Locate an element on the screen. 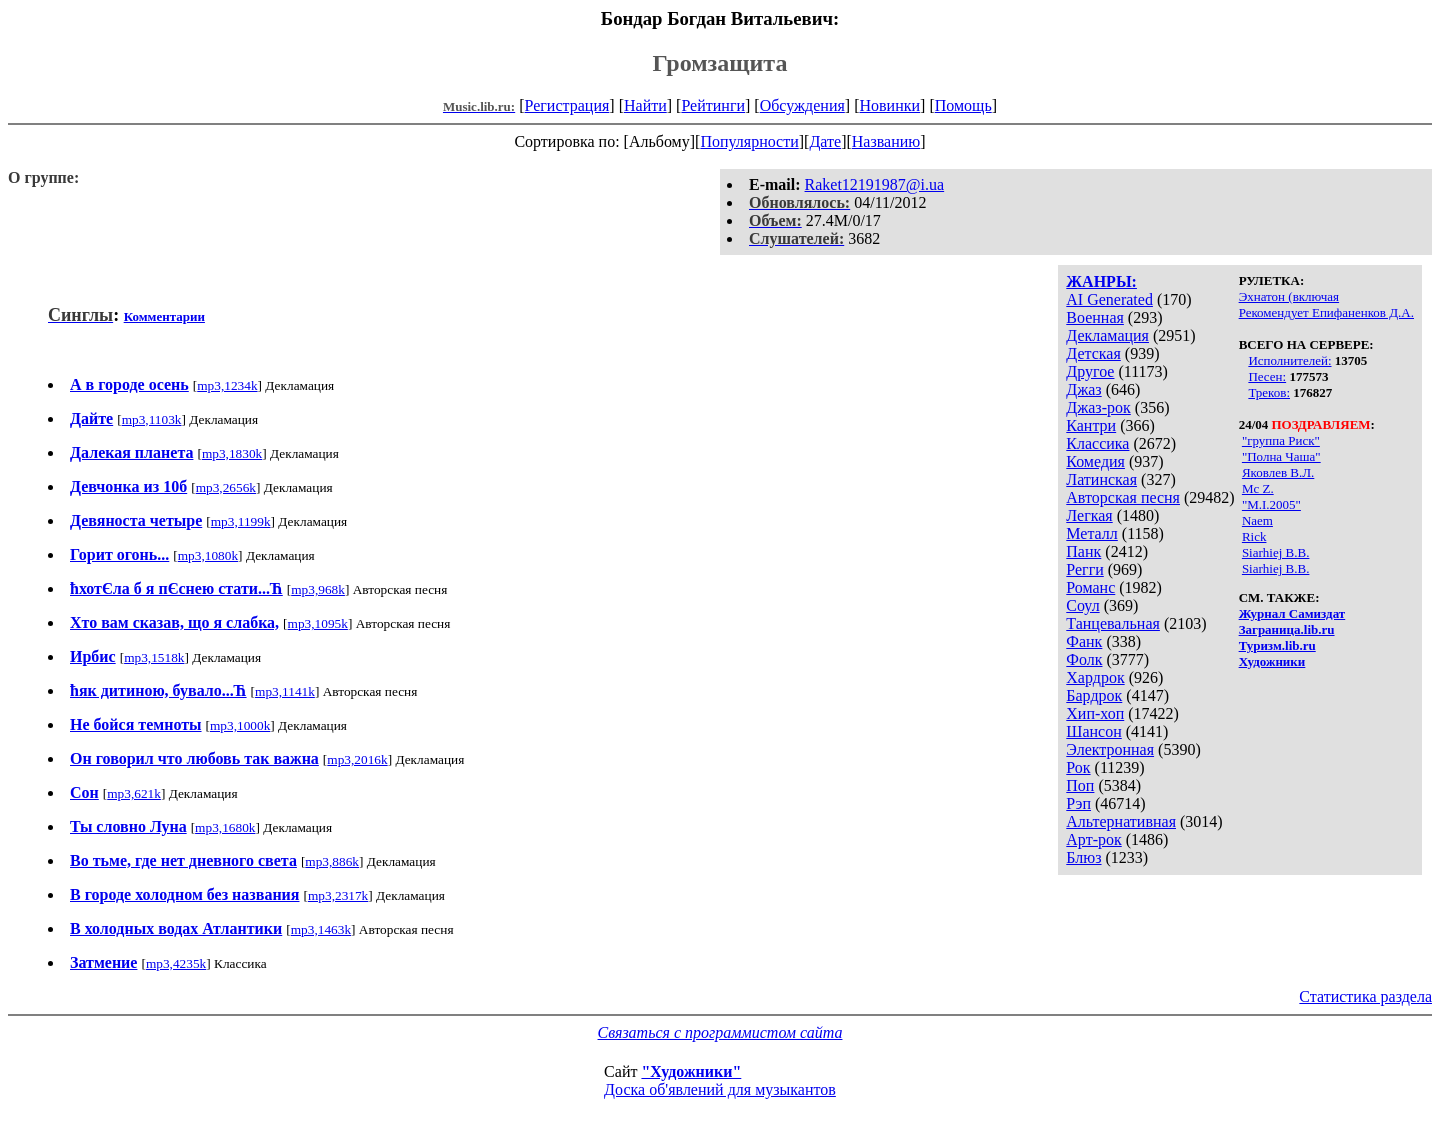  Романс is located at coordinates (1090, 587).